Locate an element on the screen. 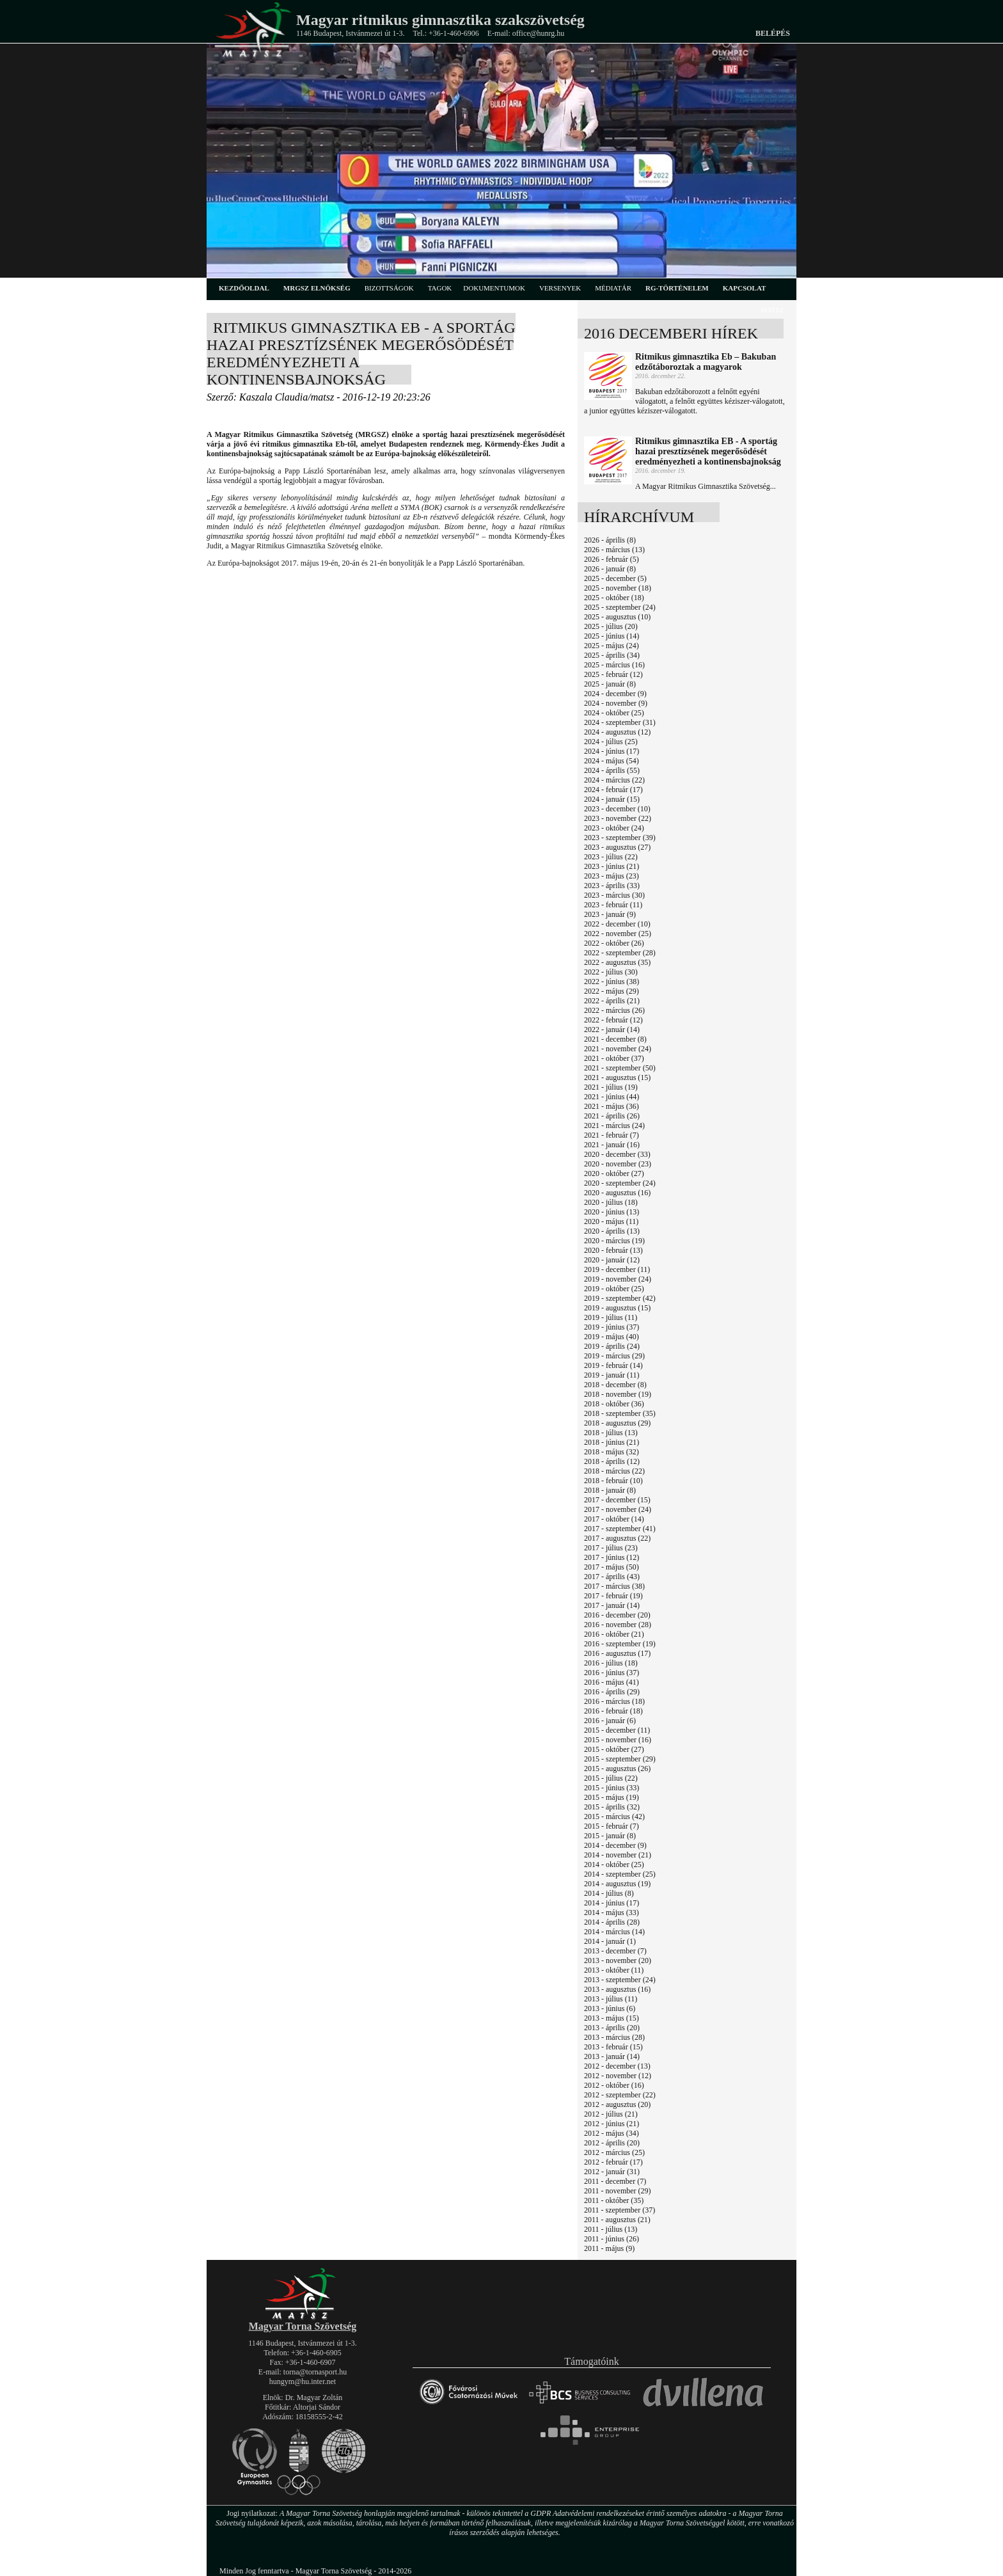  2023 - augusztus (27) is located at coordinates (617, 847).